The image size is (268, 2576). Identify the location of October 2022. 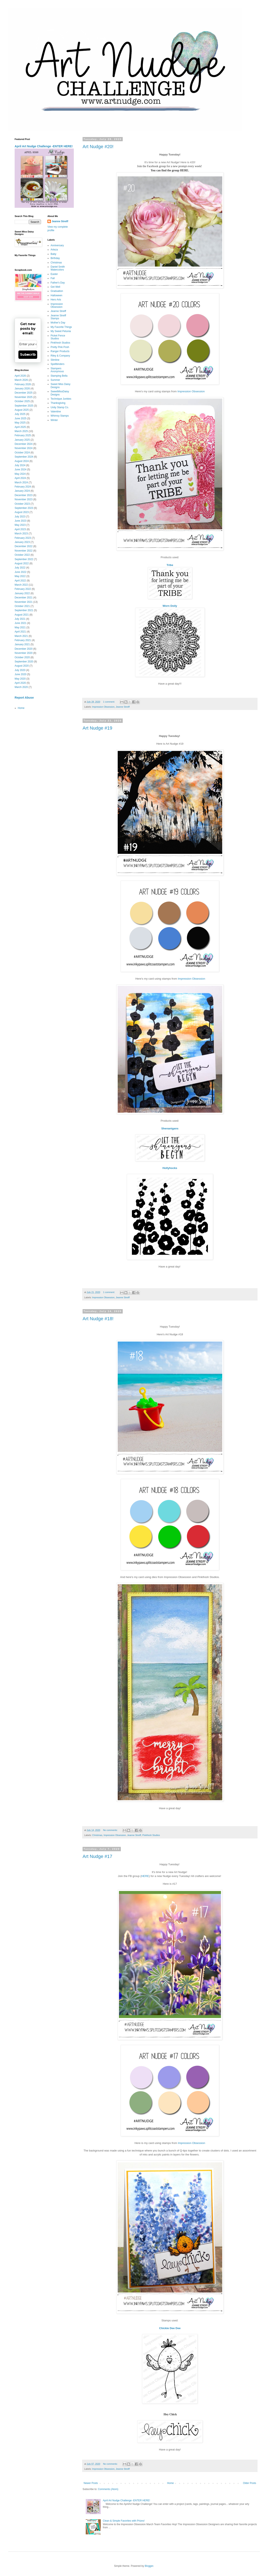
(22, 554).